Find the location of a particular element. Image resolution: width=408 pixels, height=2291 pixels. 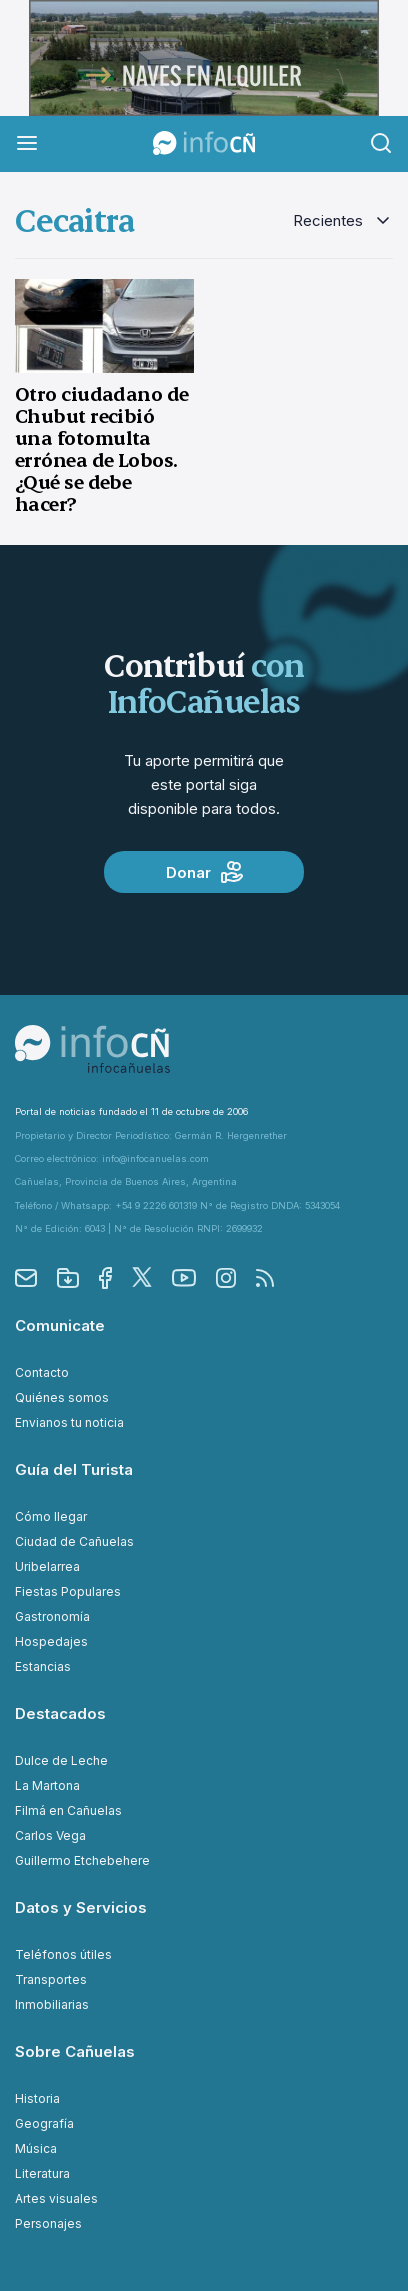

Cómo llegar is located at coordinates (51, 1516).